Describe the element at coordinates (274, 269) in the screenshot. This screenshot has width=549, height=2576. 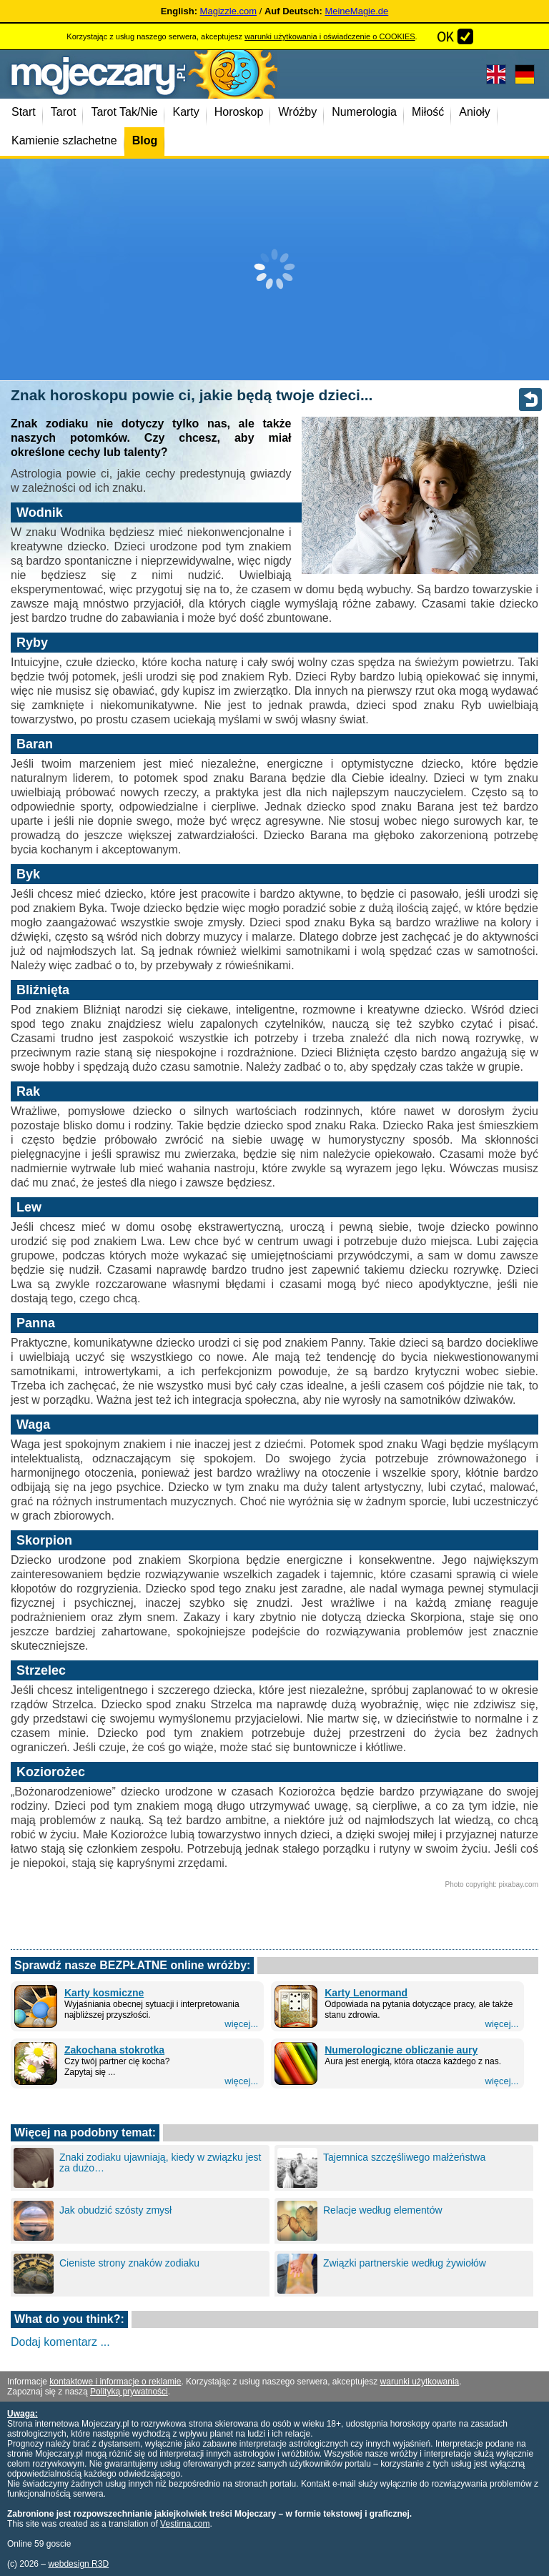
I see `[Advertisement]` at that location.